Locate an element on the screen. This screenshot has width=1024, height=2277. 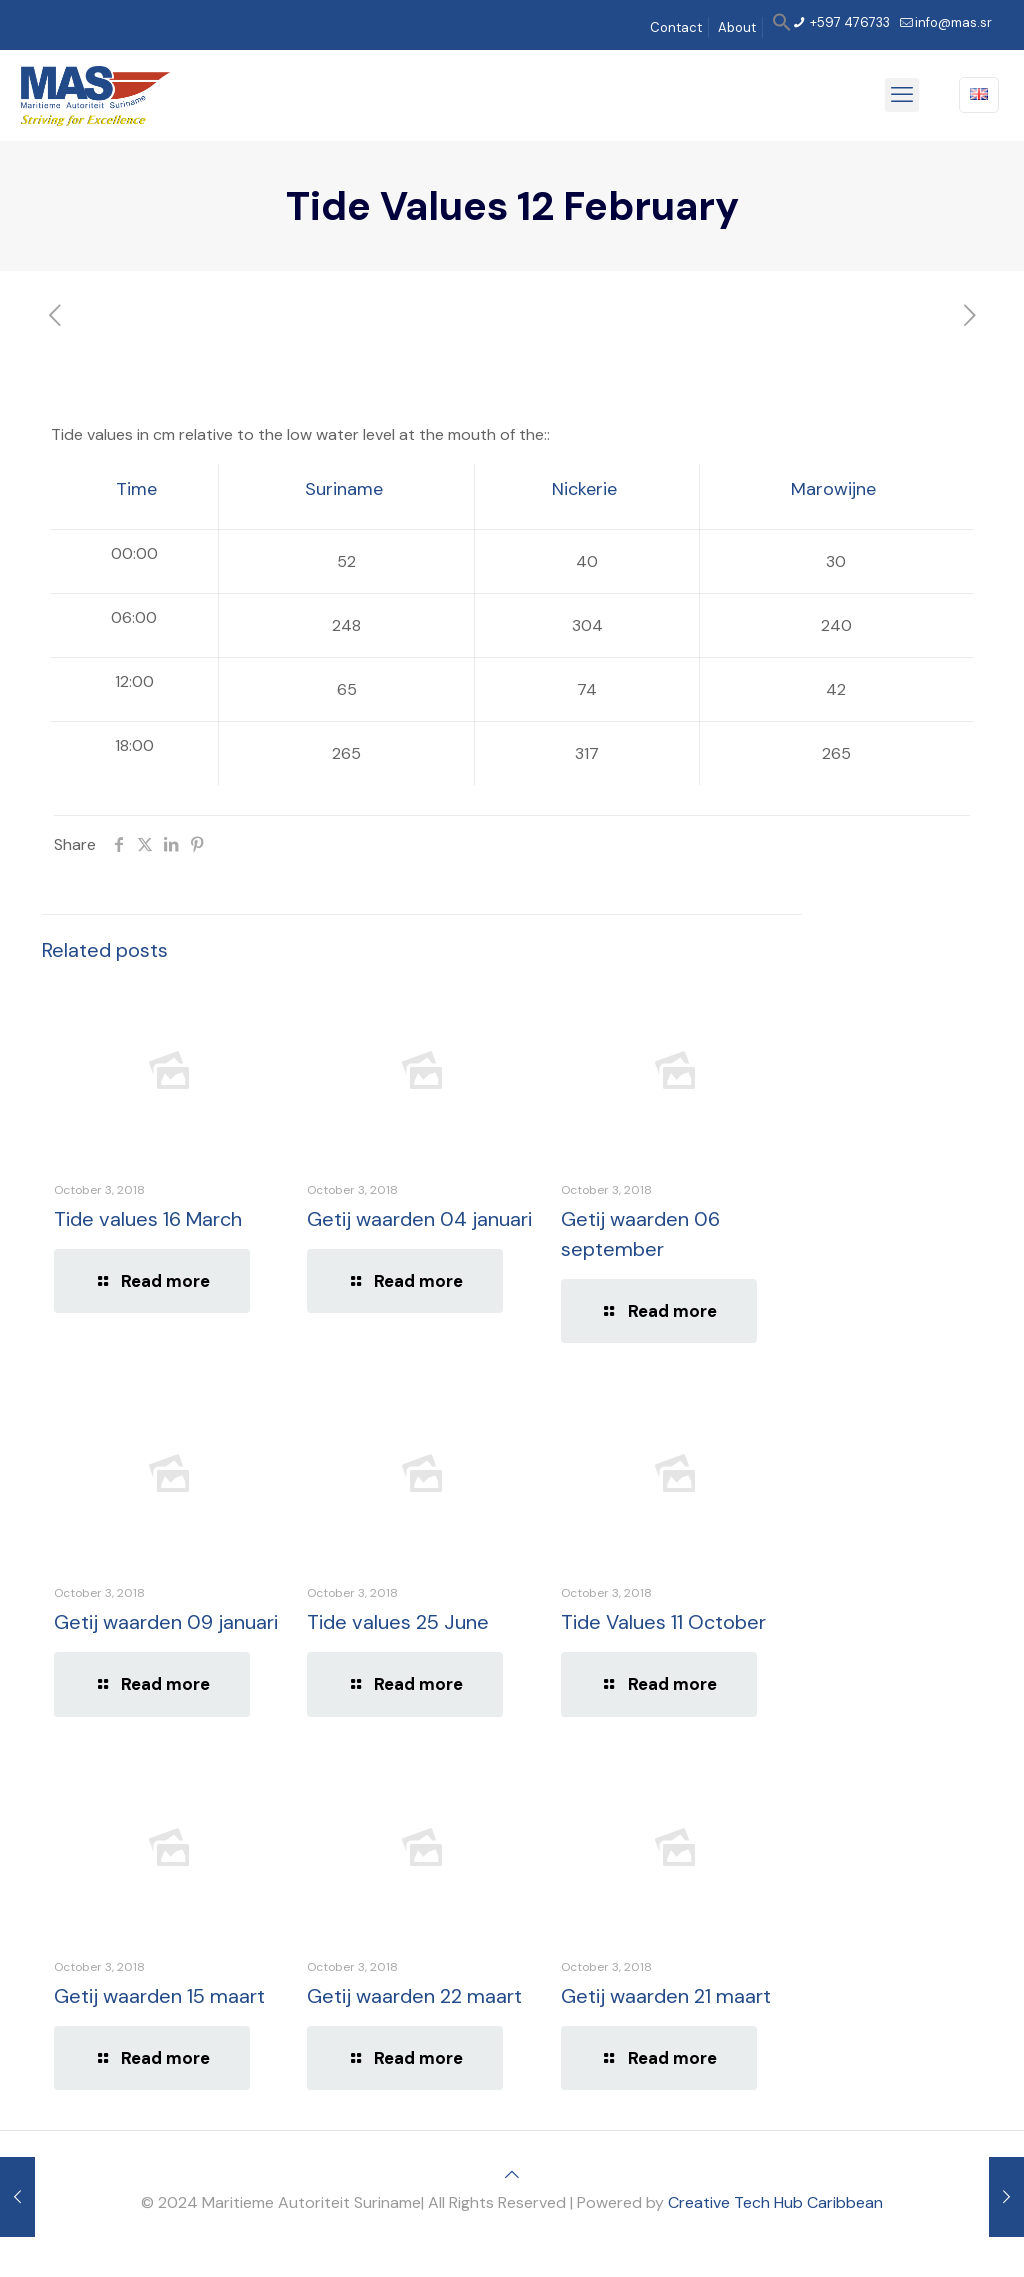
Getij waarden 22 maart is located at coordinates (414, 1996).